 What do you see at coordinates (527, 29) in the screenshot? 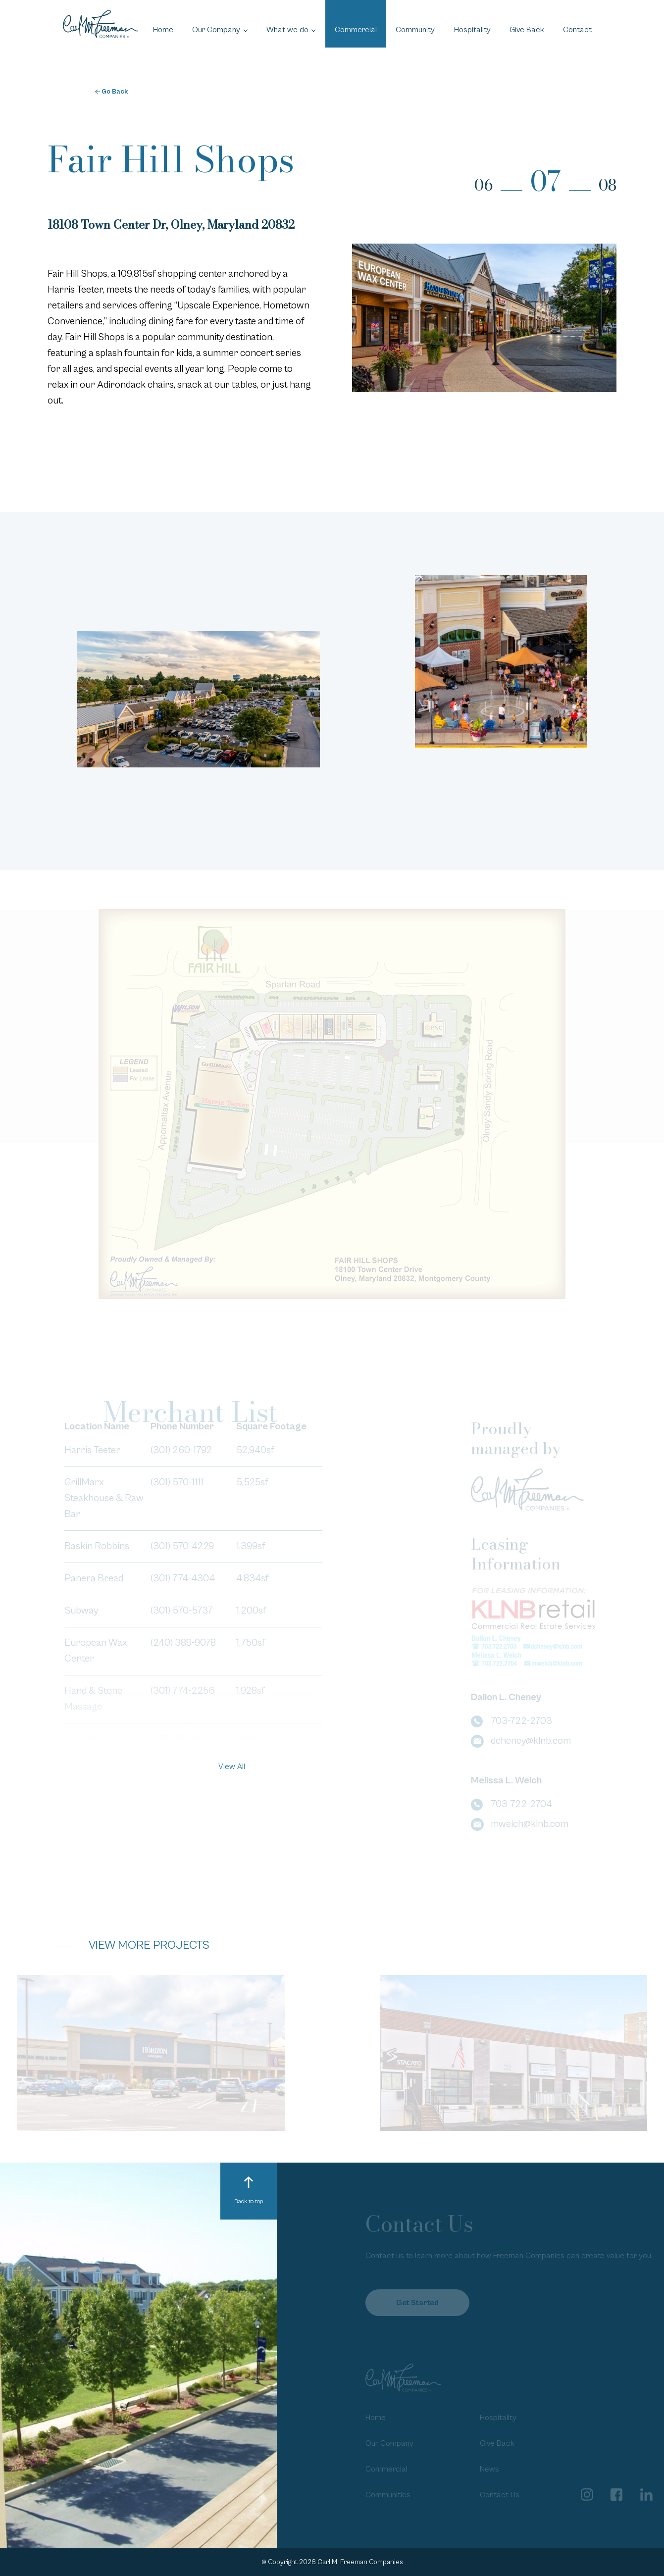
I see `Give Back` at bounding box center [527, 29].